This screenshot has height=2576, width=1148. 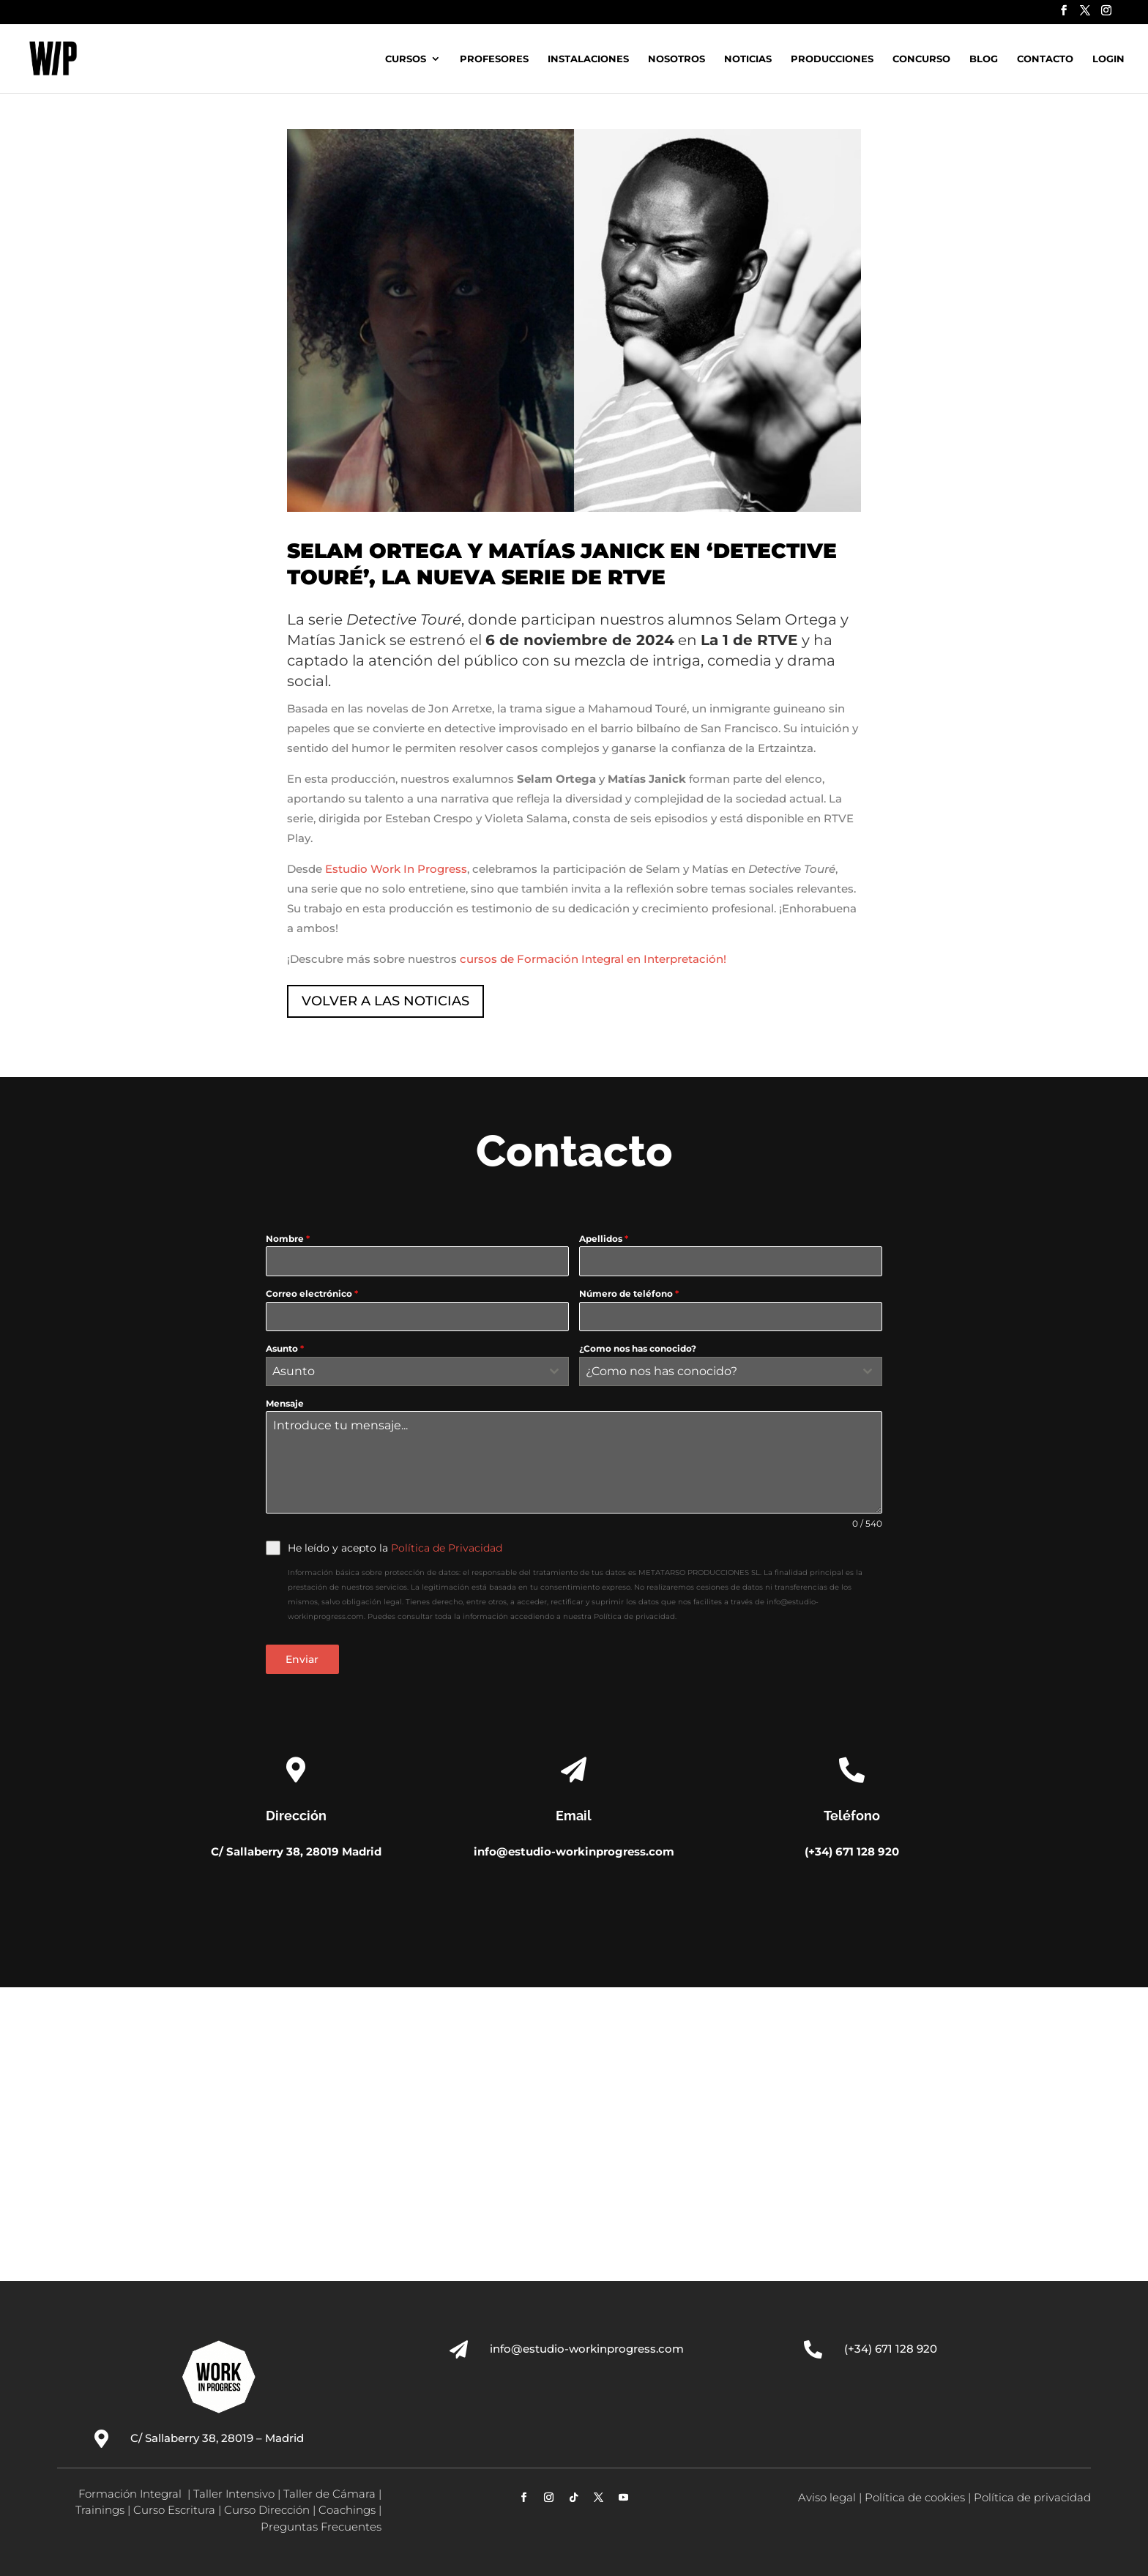 I want to click on Enviar, so click(x=302, y=1659).